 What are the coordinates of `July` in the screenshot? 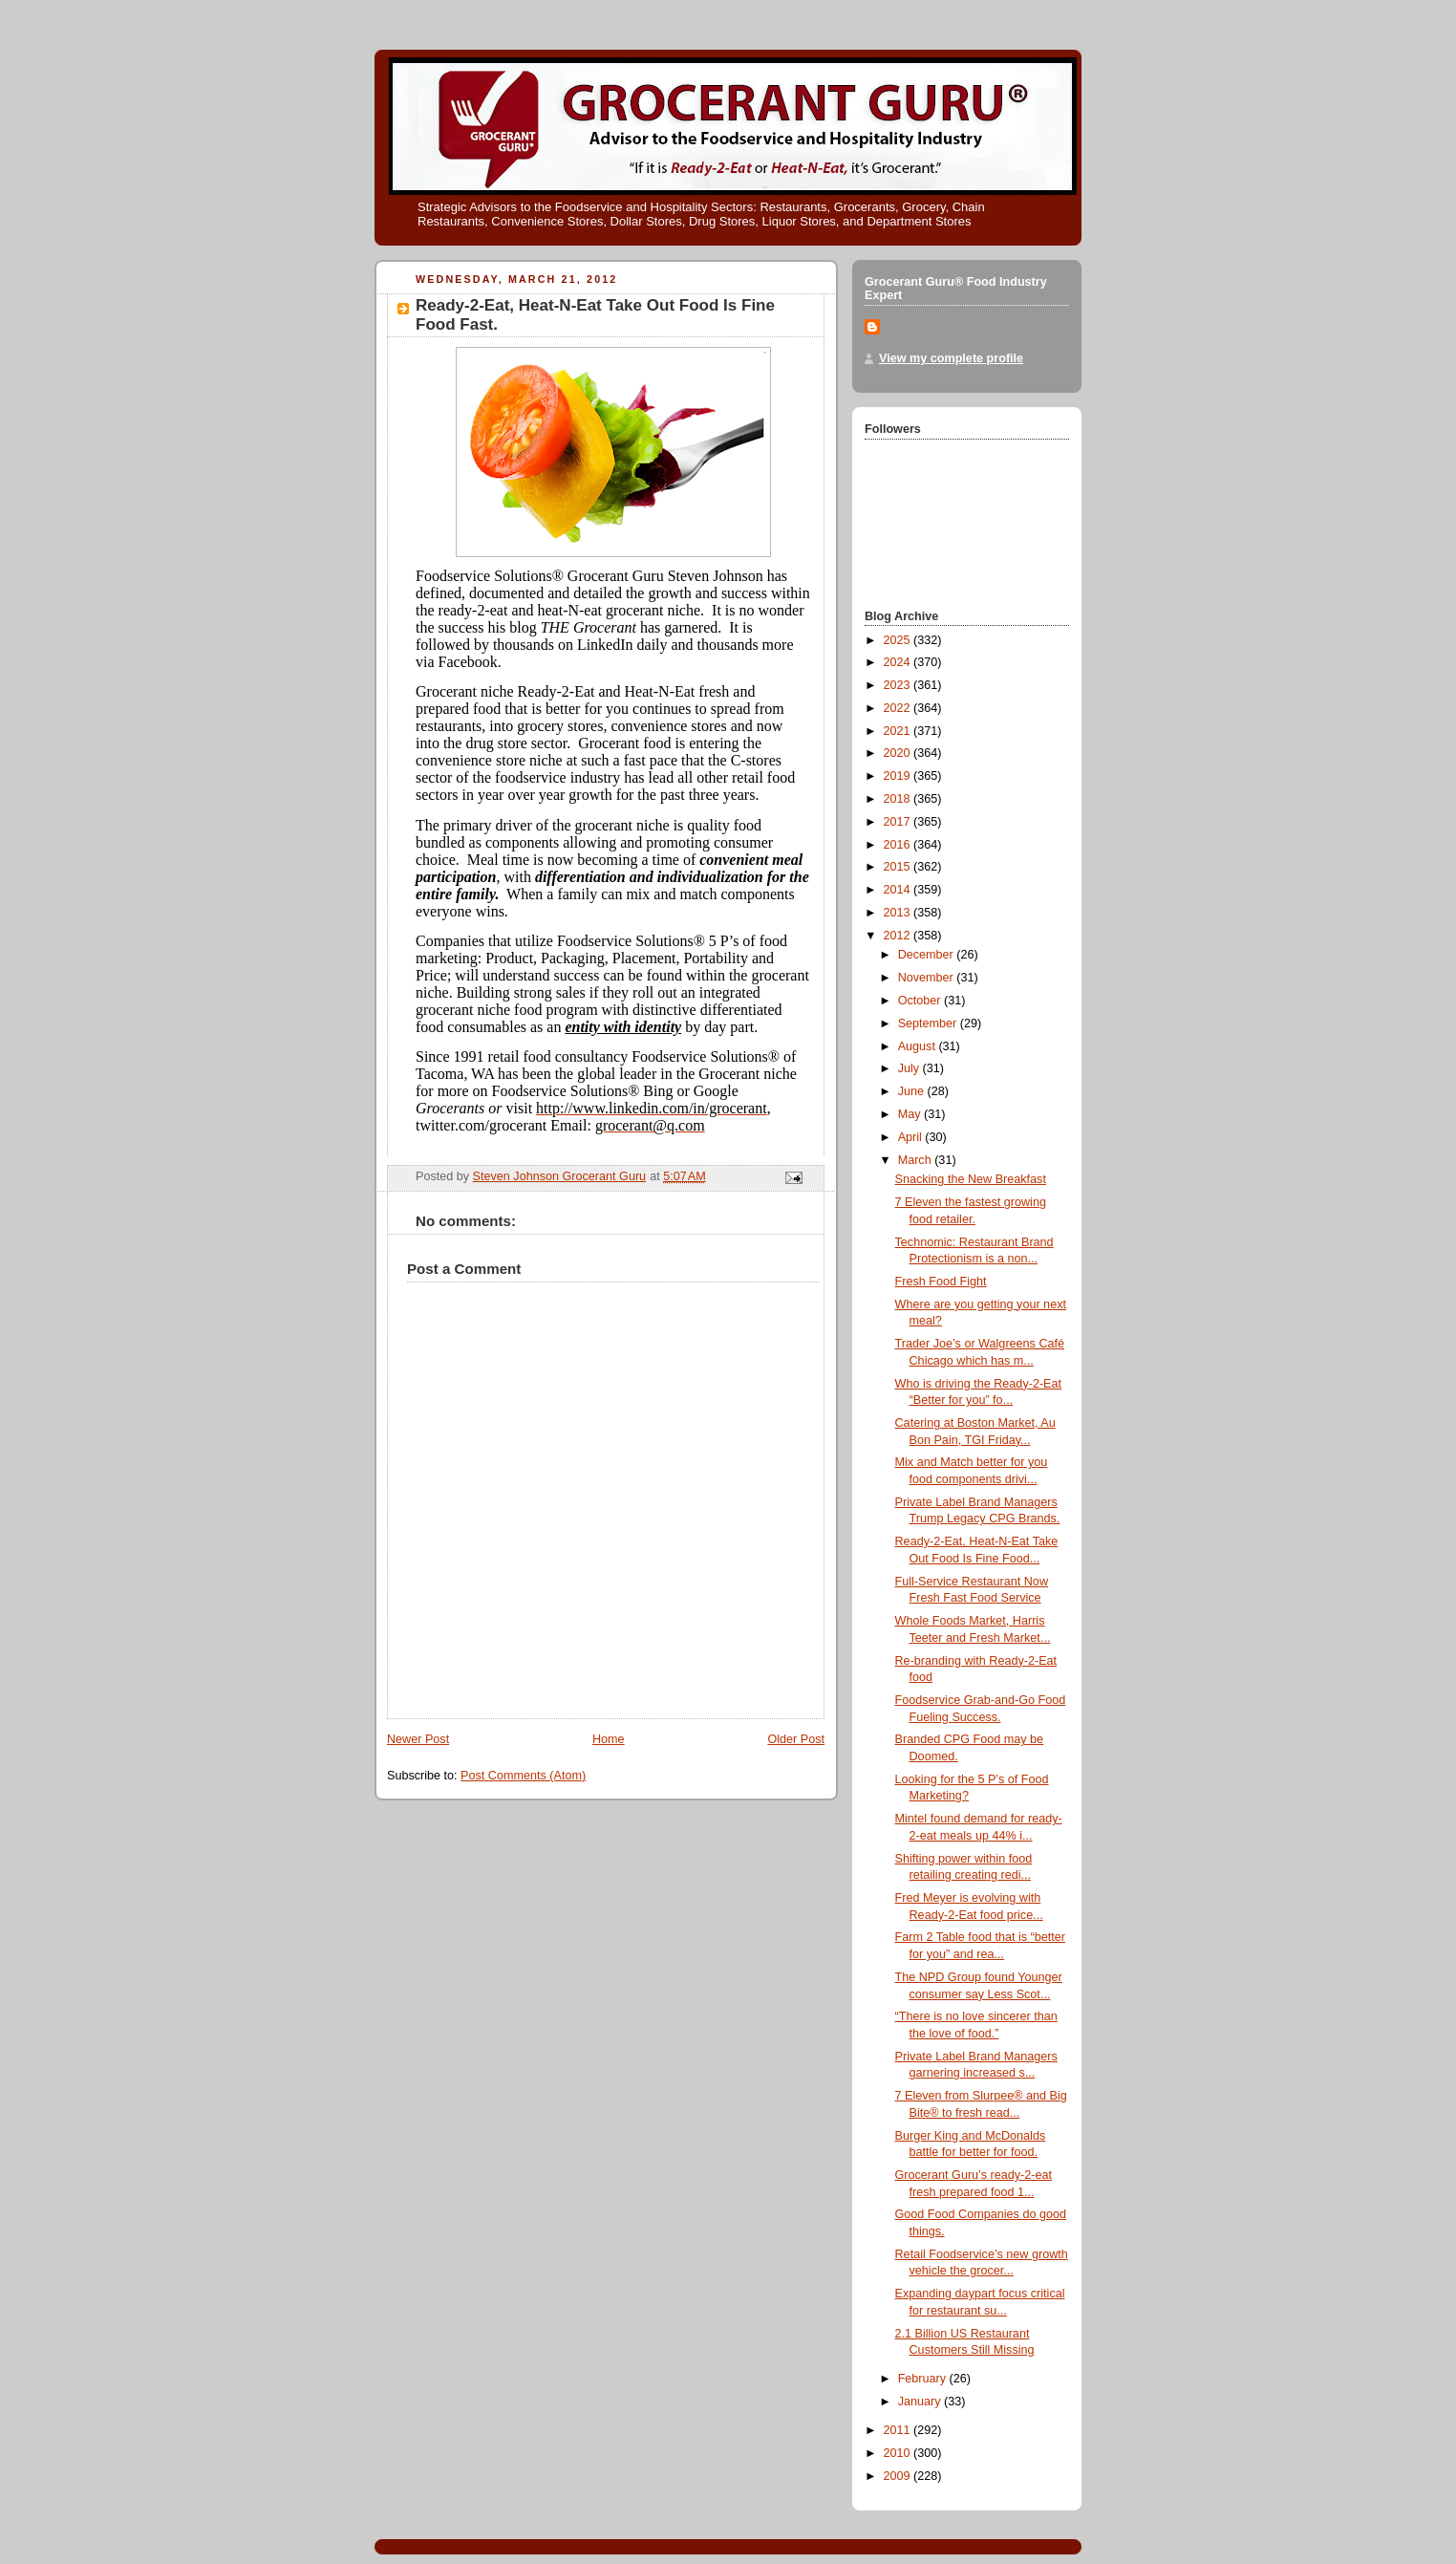 It's located at (910, 1068).